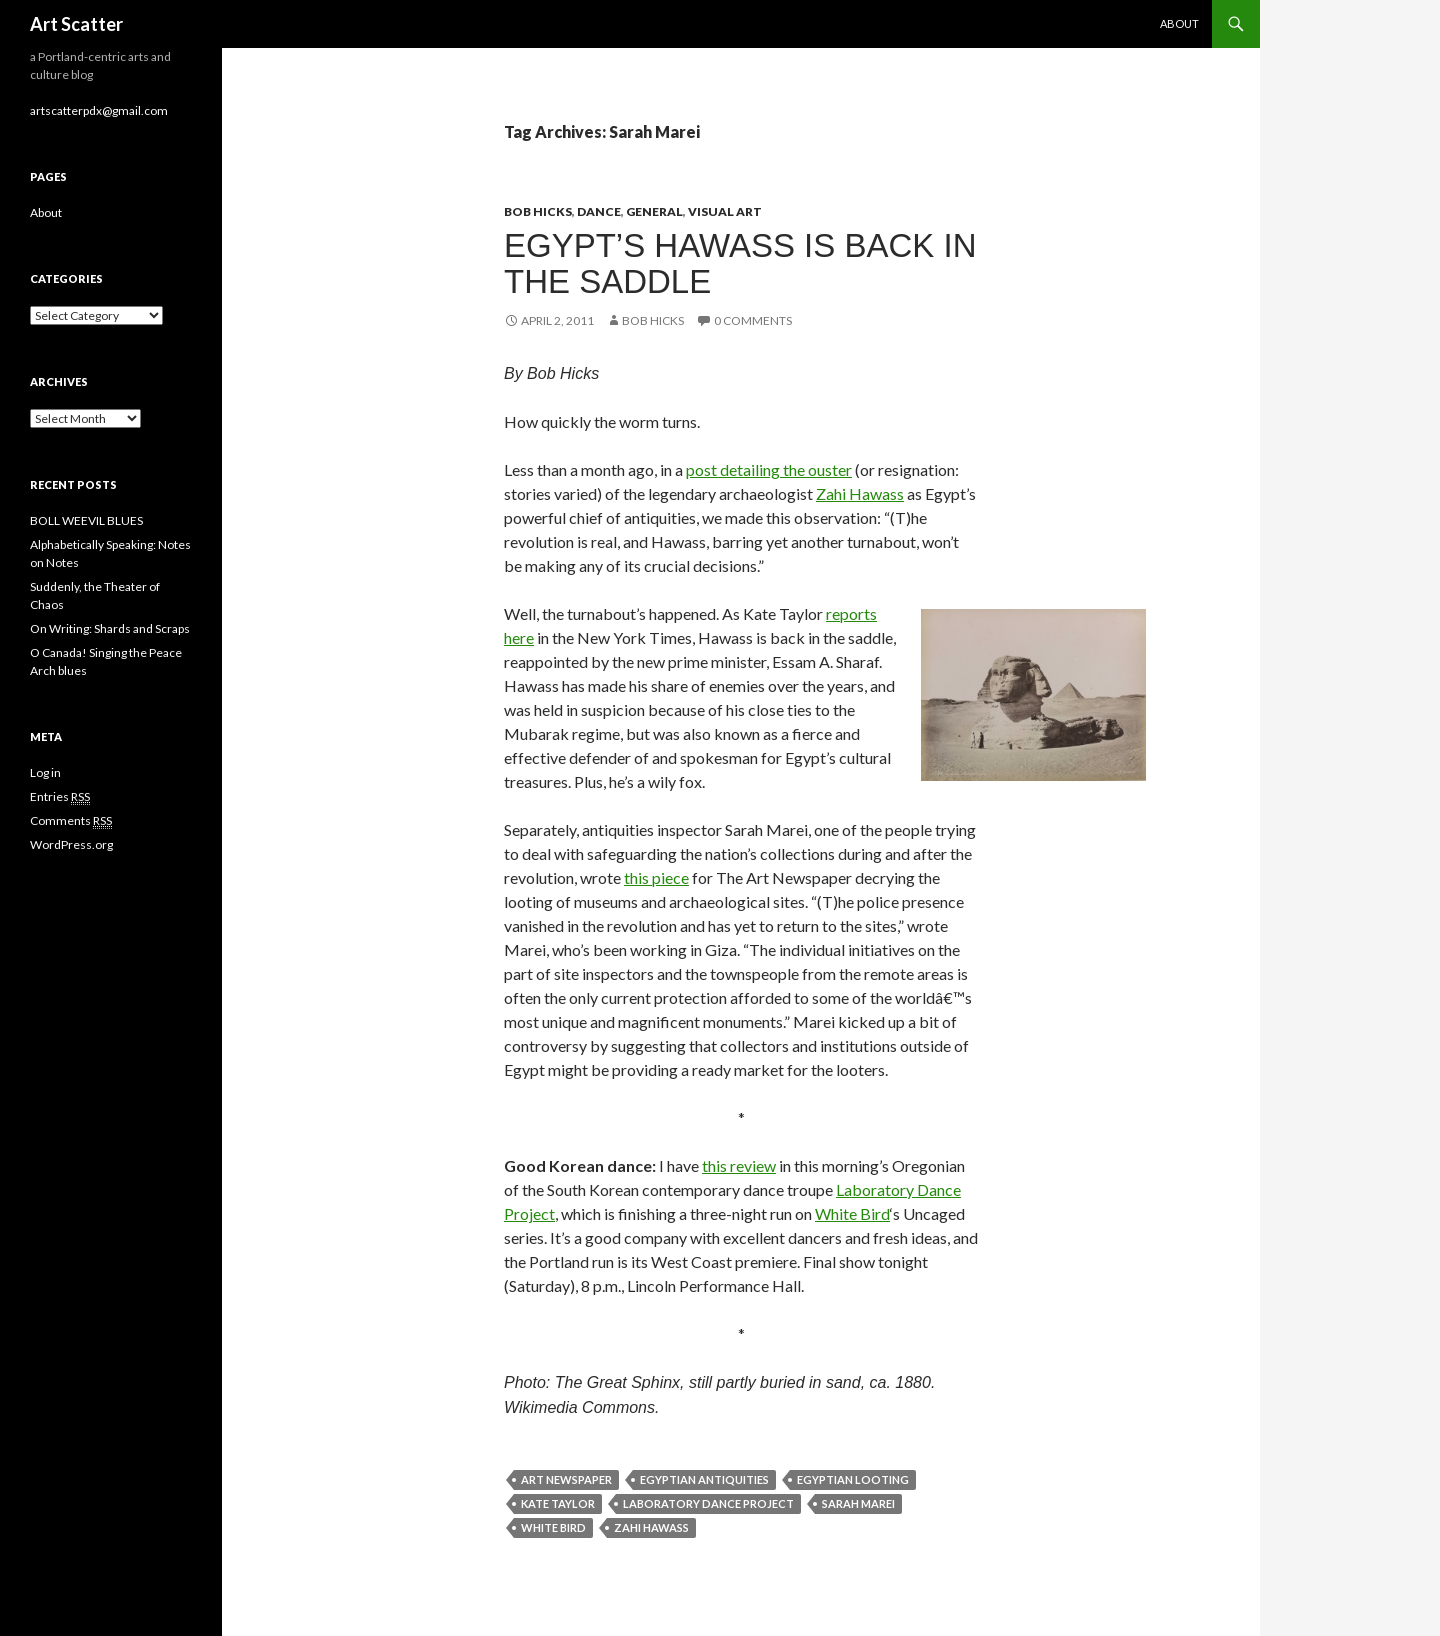  Describe the element at coordinates (656, 877) in the screenshot. I see `this piece` at that location.